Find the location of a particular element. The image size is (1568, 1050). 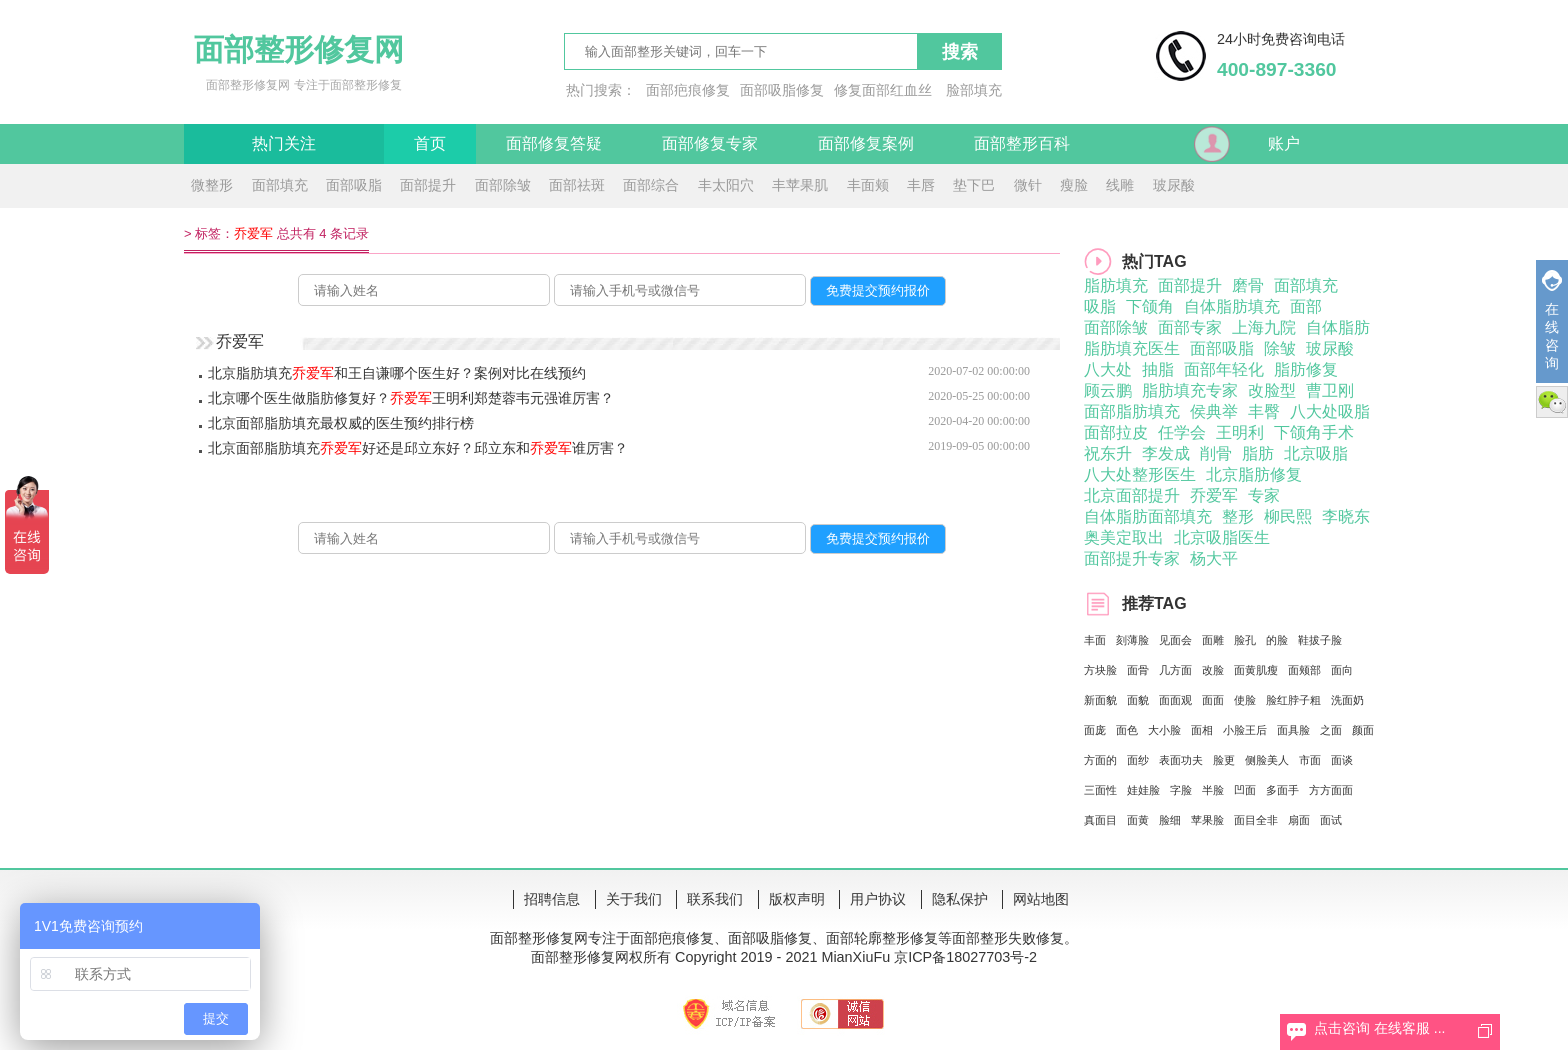

面部 is located at coordinates (1306, 306).